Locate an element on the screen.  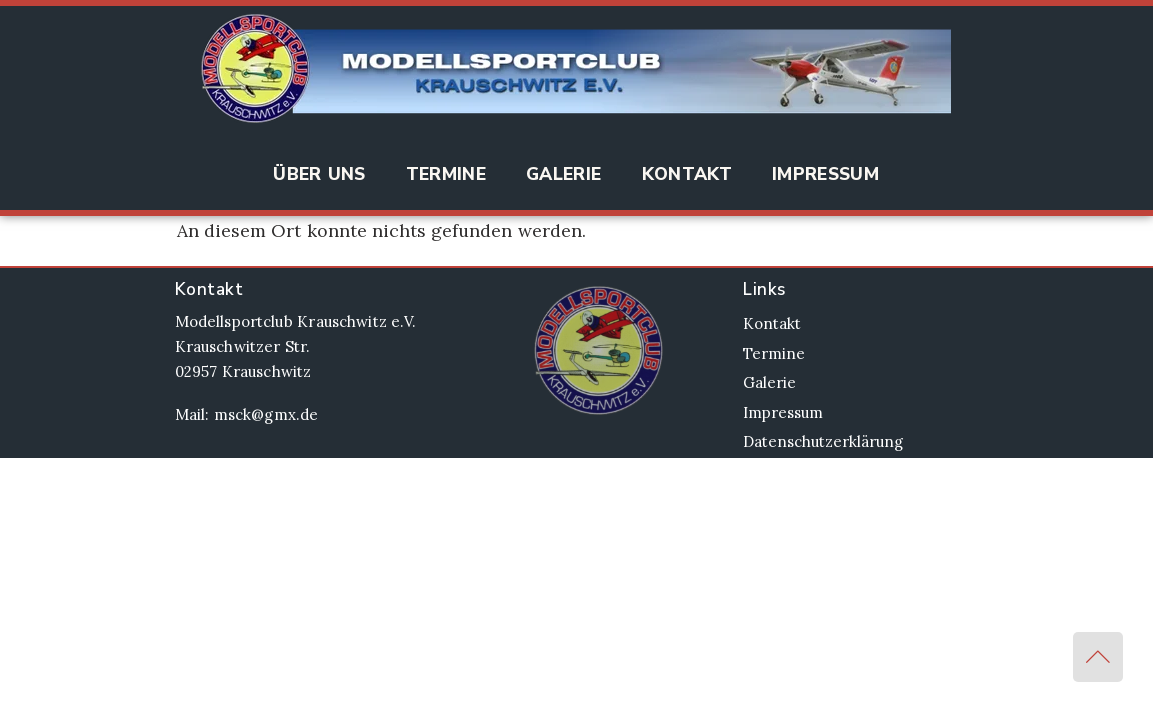
Über Uns is located at coordinates (319, 174).